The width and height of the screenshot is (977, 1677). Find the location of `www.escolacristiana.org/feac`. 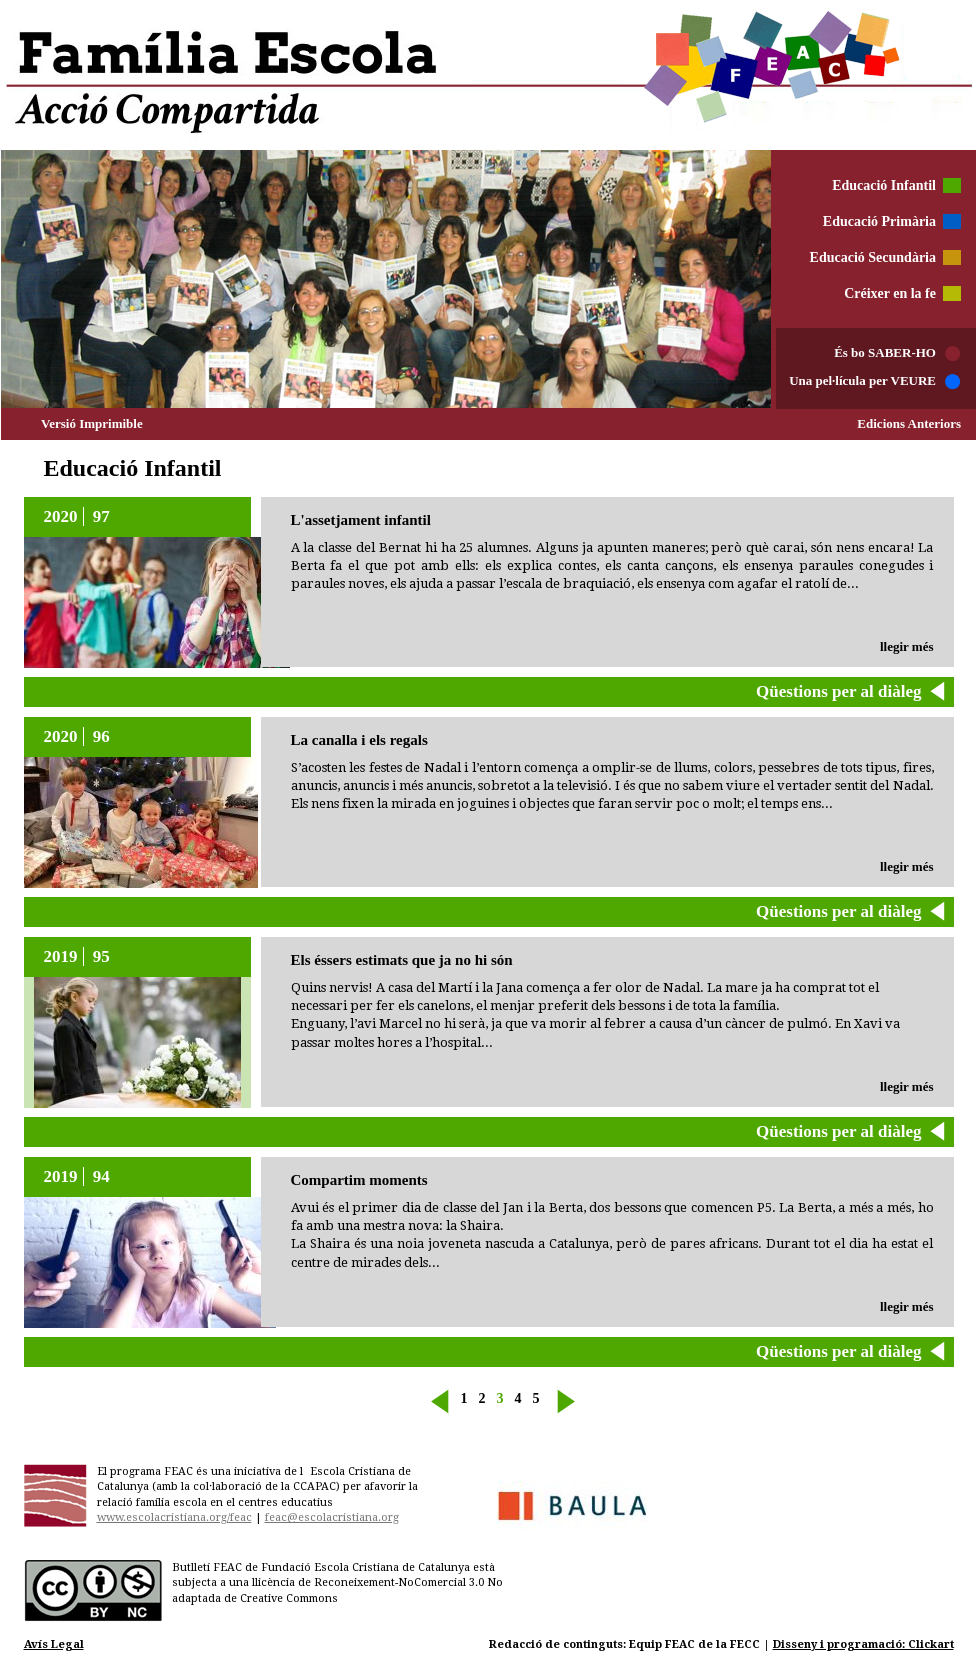

www.escolacristiana.org/feac is located at coordinates (174, 1517).